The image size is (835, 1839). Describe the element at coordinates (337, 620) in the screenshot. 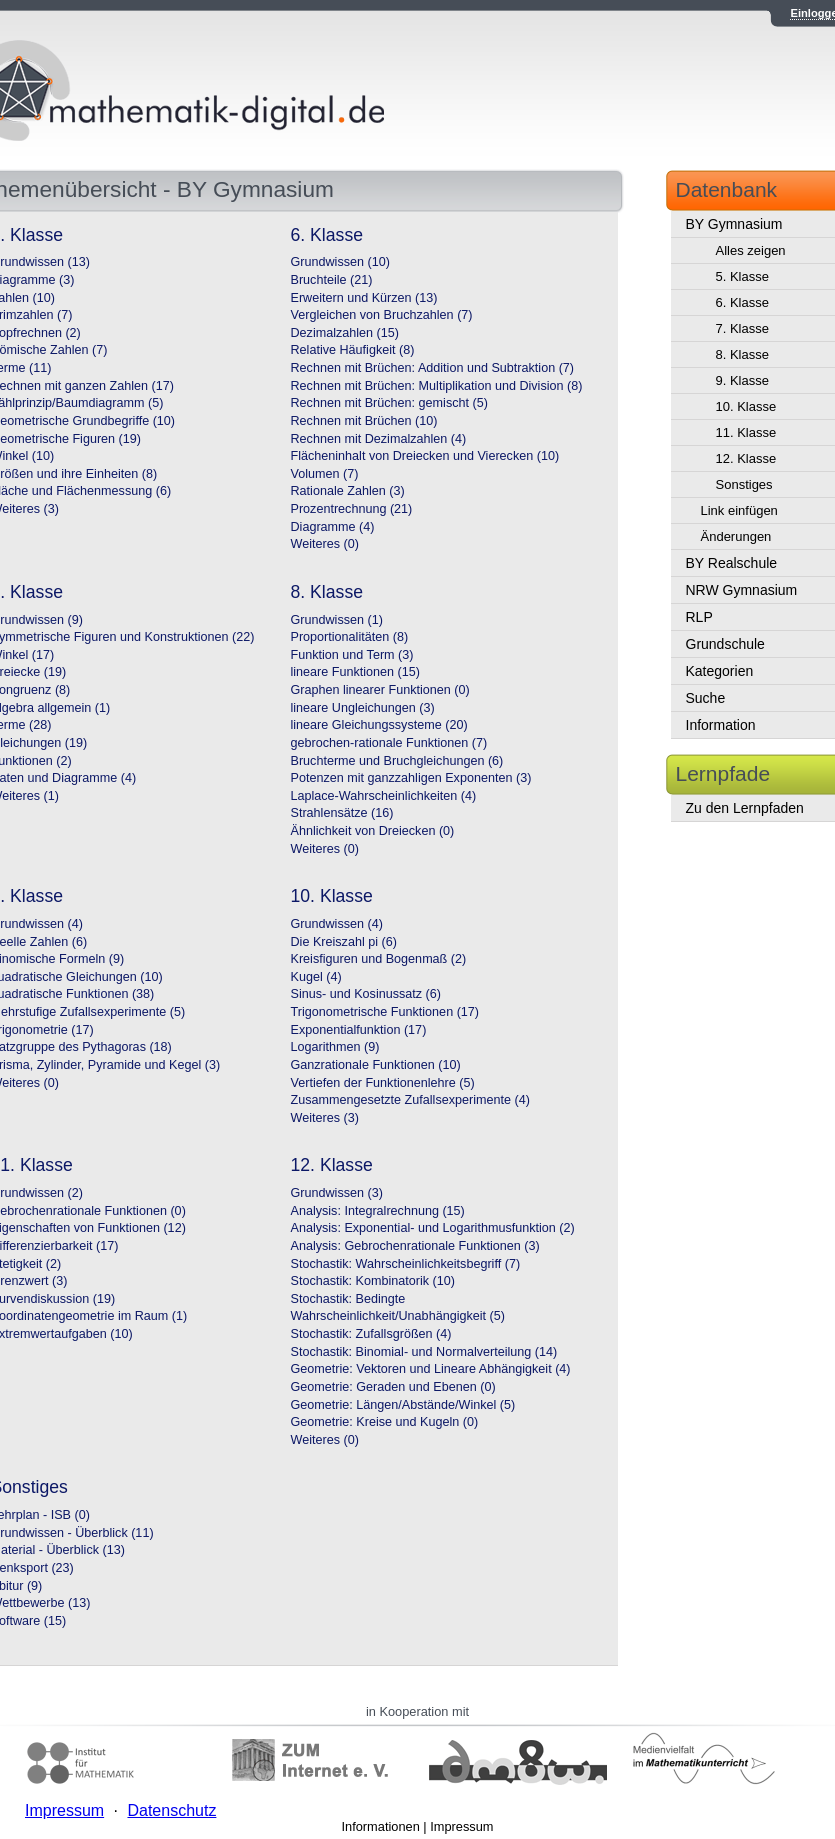

I see `Grundwissen (1)` at that location.